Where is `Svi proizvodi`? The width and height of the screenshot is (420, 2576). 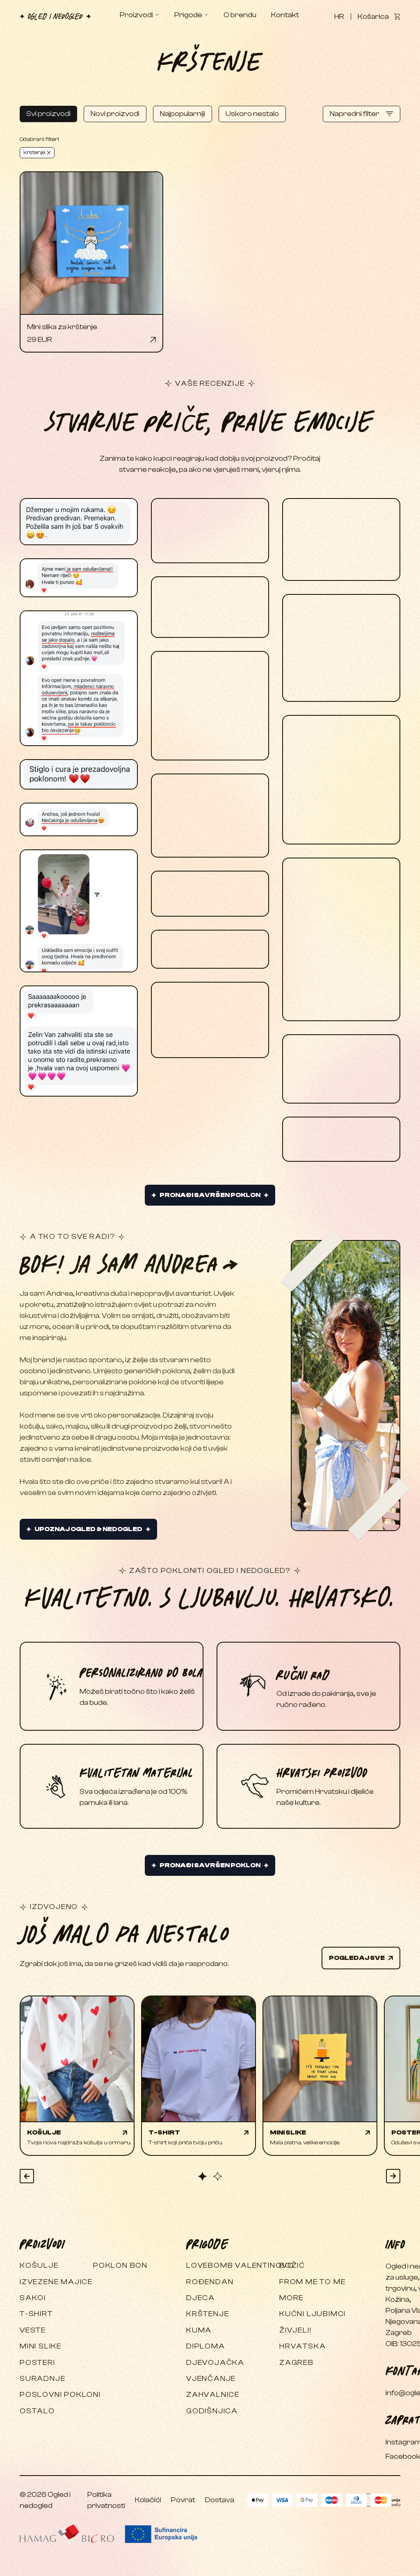
Svi proizvodi is located at coordinates (48, 113).